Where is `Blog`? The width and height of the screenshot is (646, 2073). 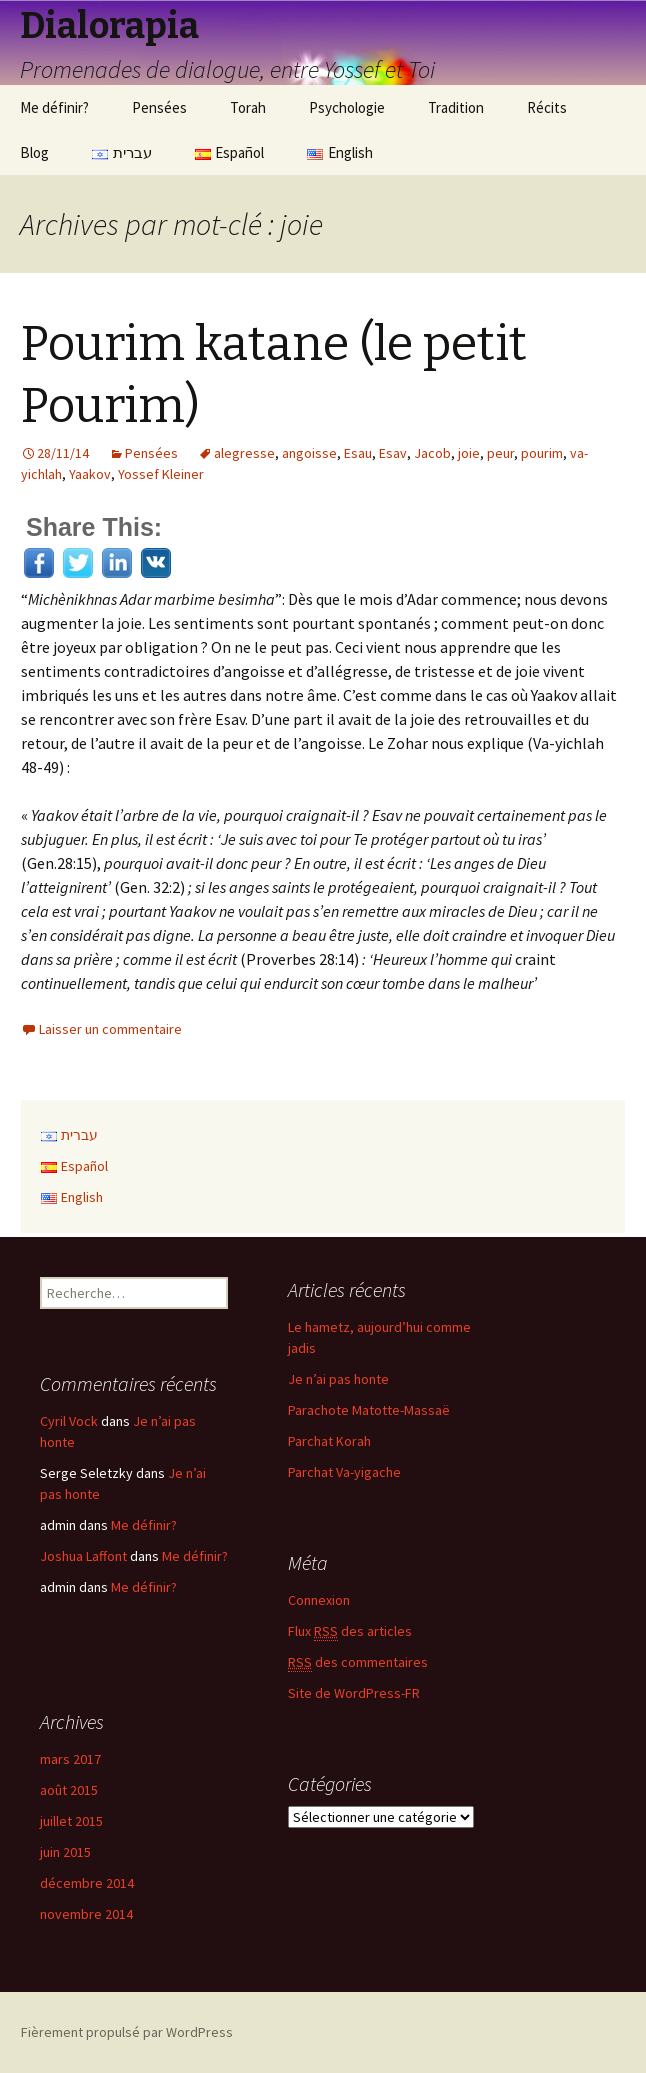
Blog is located at coordinates (34, 152).